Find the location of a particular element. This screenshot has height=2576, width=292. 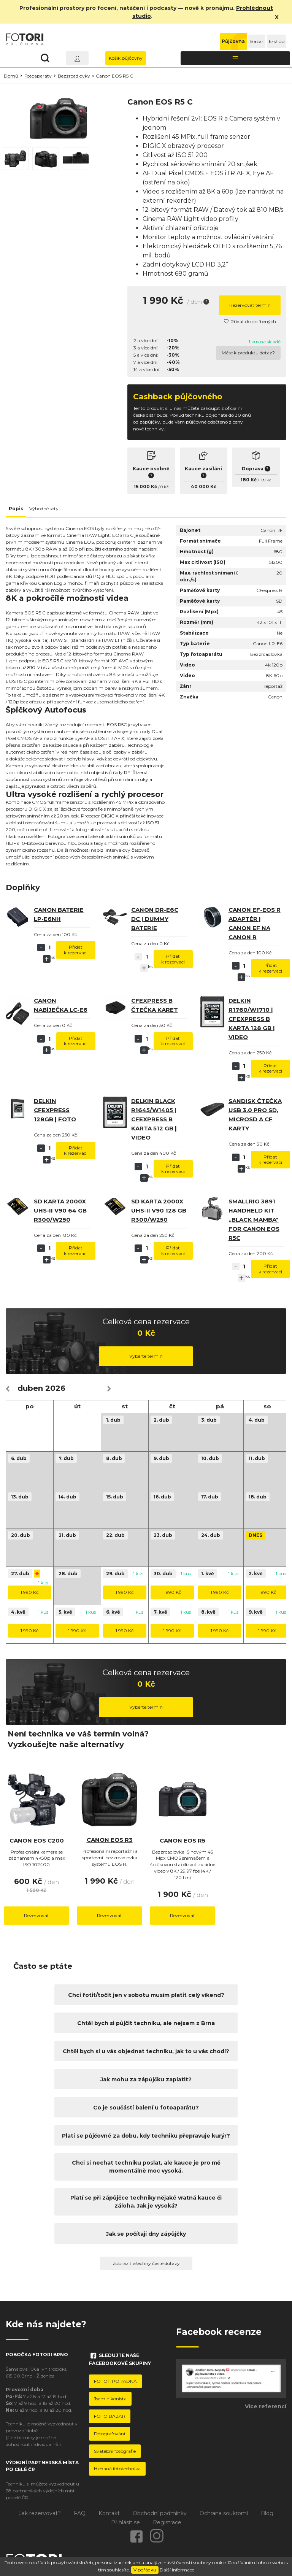

Hledaná fototechnika is located at coordinates (117, 2468).